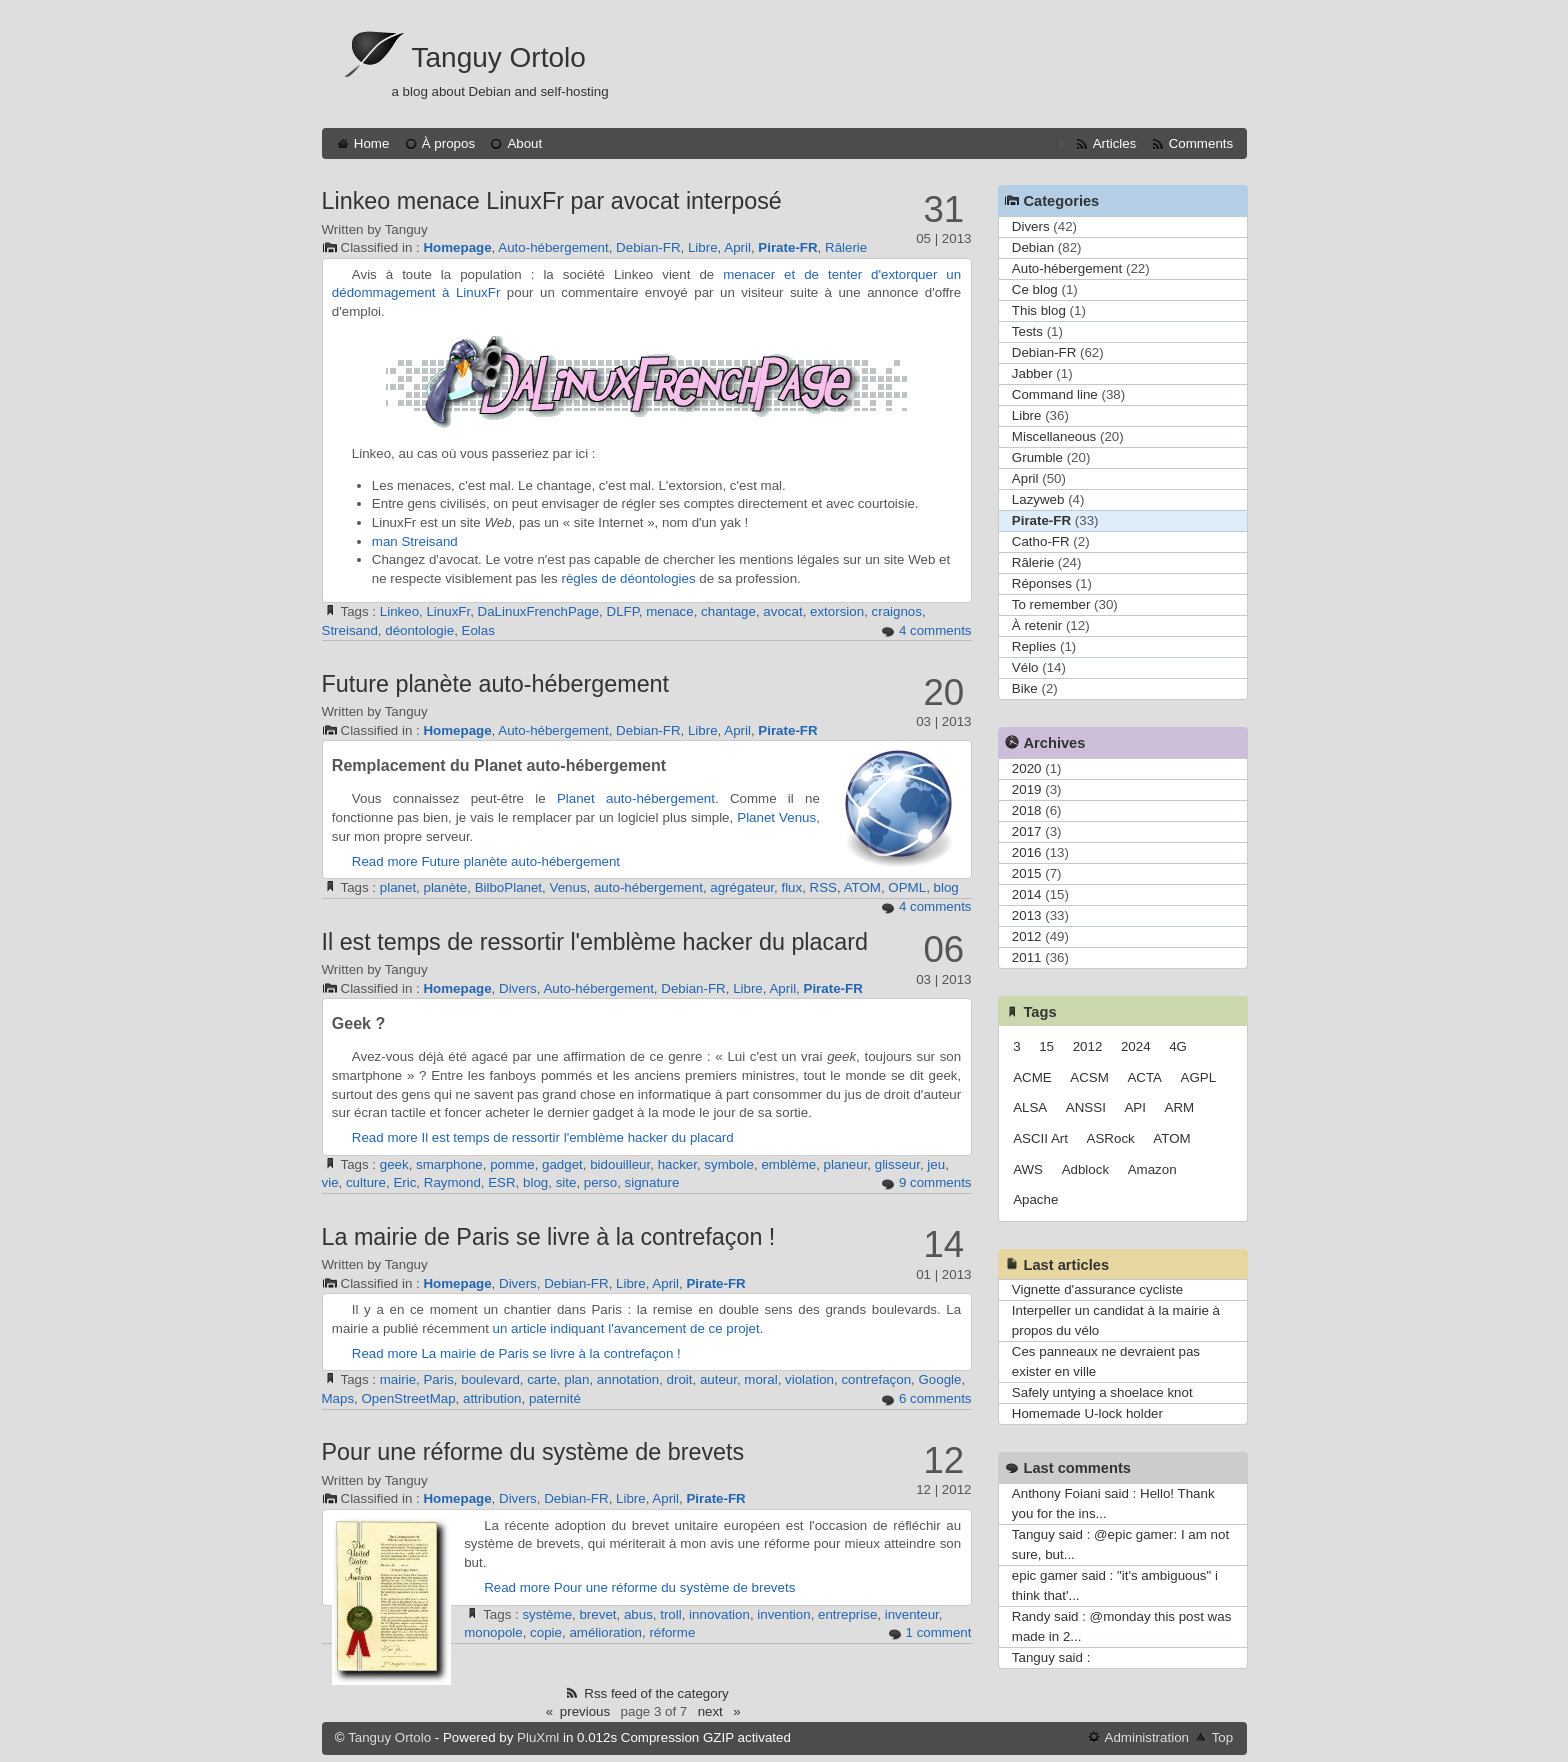 The width and height of the screenshot is (1568, 1762). Describe the element at coordinates (670, 1614) in the screenshot. I see `troll` at that location.